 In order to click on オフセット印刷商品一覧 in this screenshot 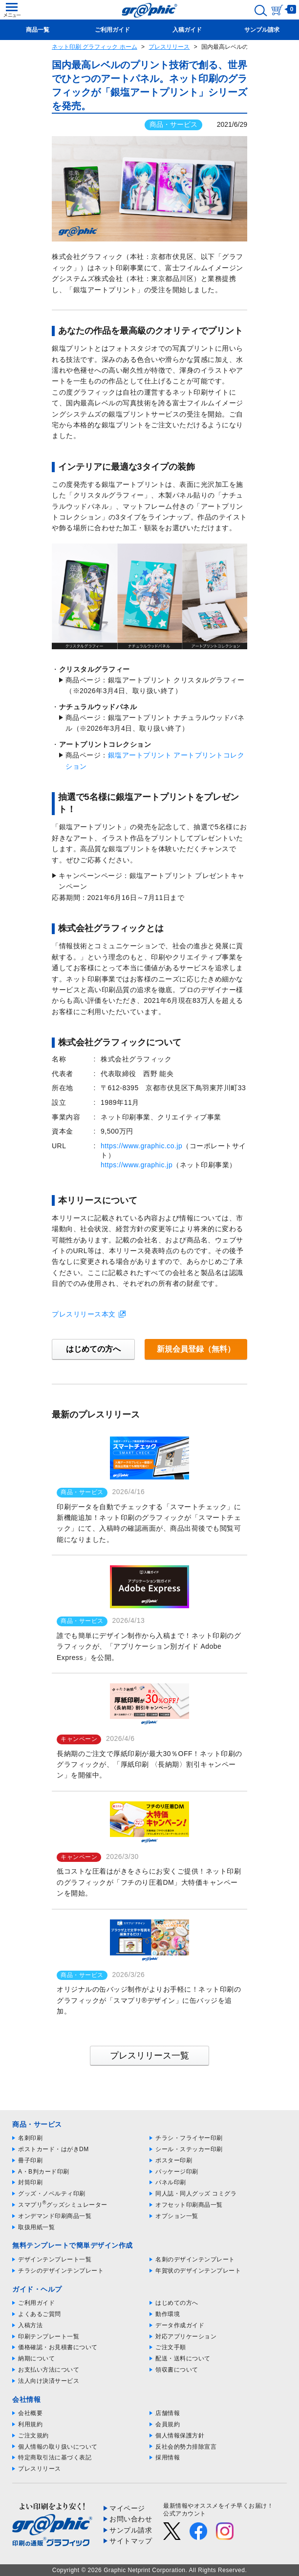, I will do `click(189, 2204)`.